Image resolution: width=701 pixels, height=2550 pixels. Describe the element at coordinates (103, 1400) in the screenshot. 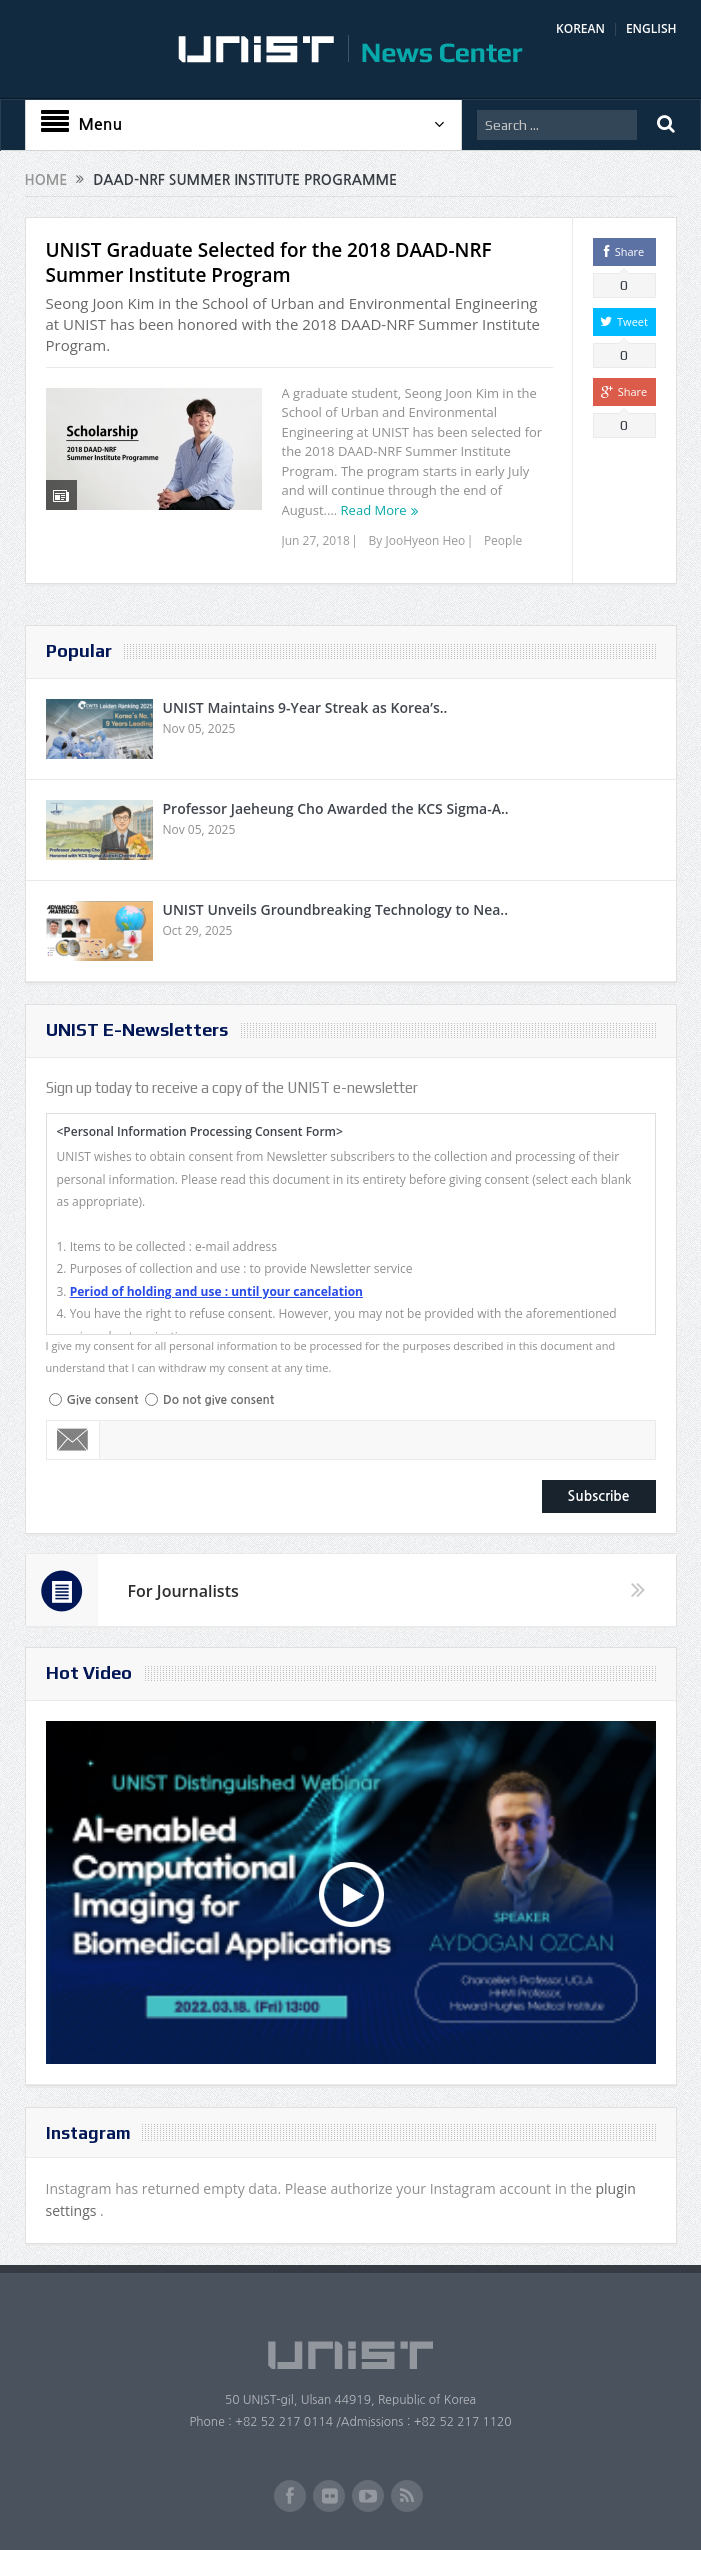

I see `Give consent` at that location.